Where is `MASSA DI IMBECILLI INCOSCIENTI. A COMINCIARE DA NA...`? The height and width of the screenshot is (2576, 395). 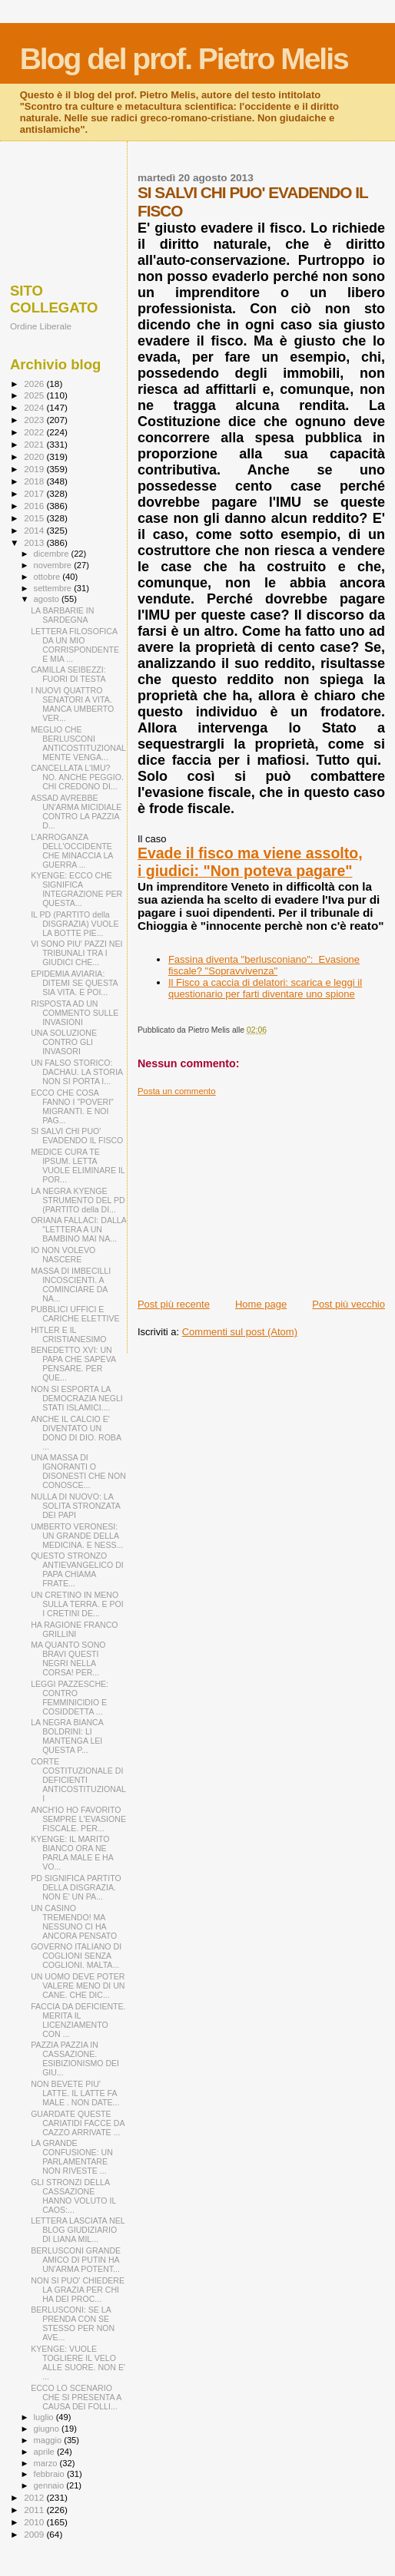 MASSA DI IMBECILLI INCOSCIENTI. A COMINCIARE DA NA... is located at coordinates (71, 1284).